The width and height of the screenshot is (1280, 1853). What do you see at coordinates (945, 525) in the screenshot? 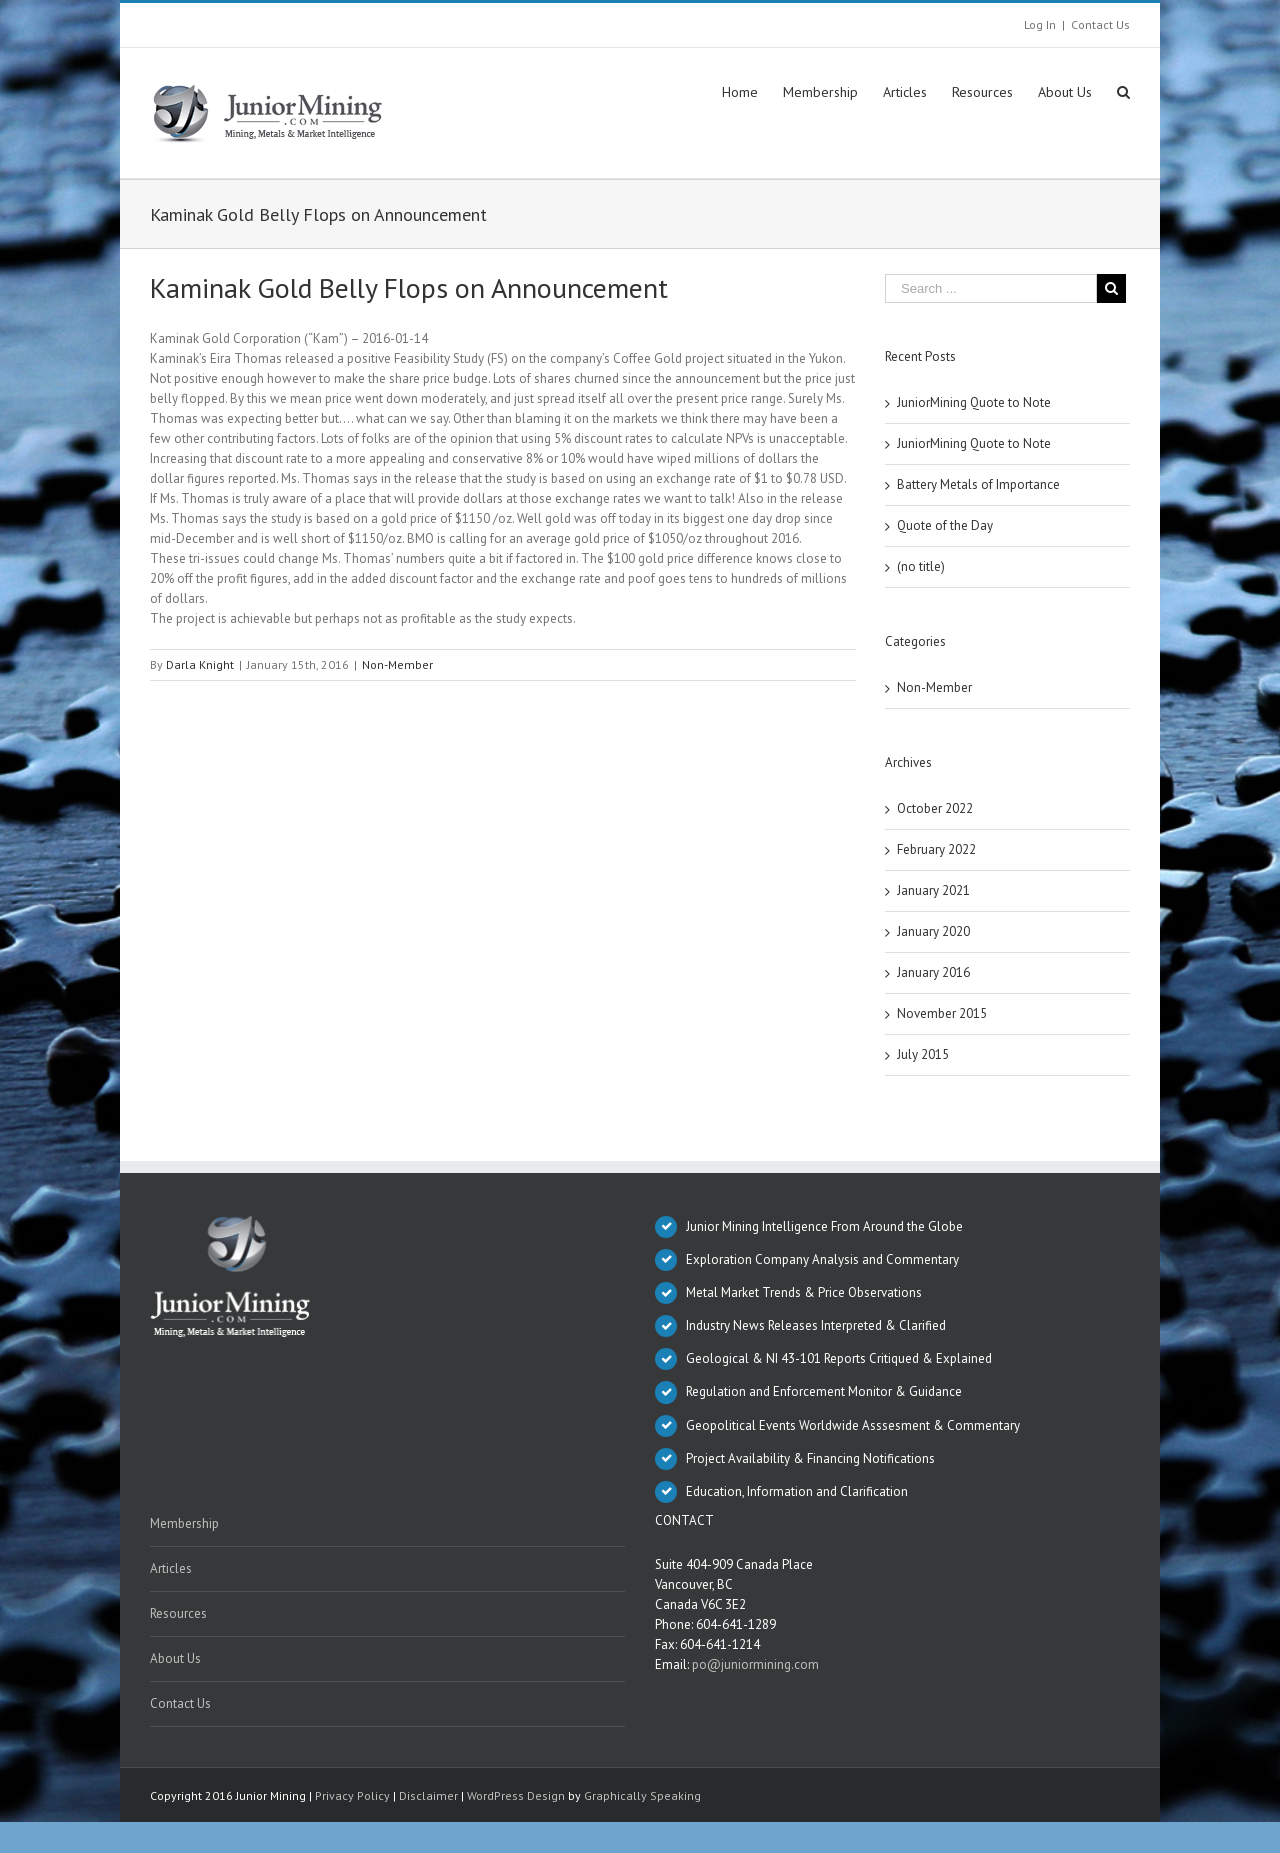
I see `Quote of the Day` at bounding box center [945, 525].